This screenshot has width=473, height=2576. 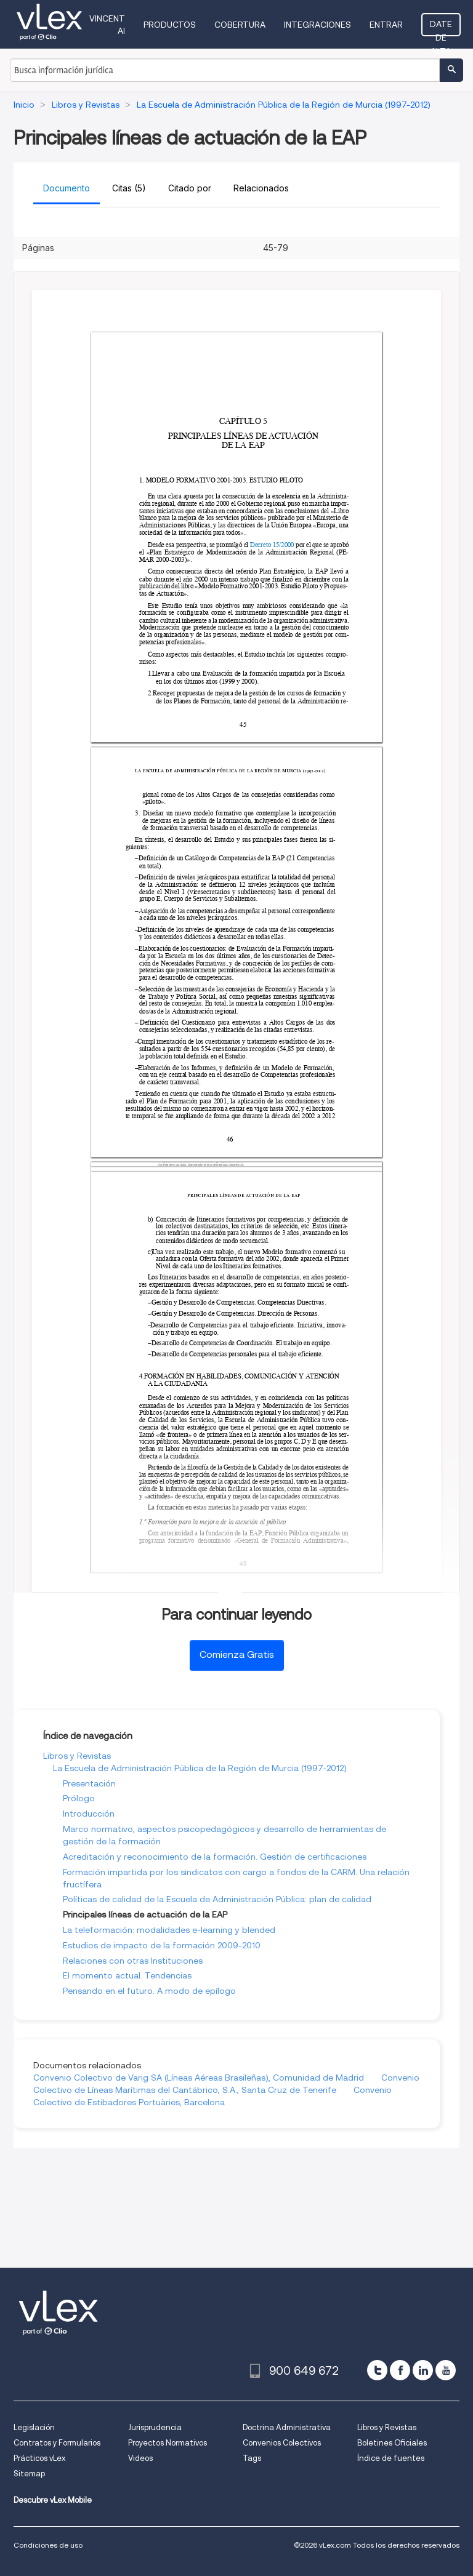 What do you see at coordinates (445, 2370) in the screenshot?
I see `[youtube]` at bounding box center [445, 2370].